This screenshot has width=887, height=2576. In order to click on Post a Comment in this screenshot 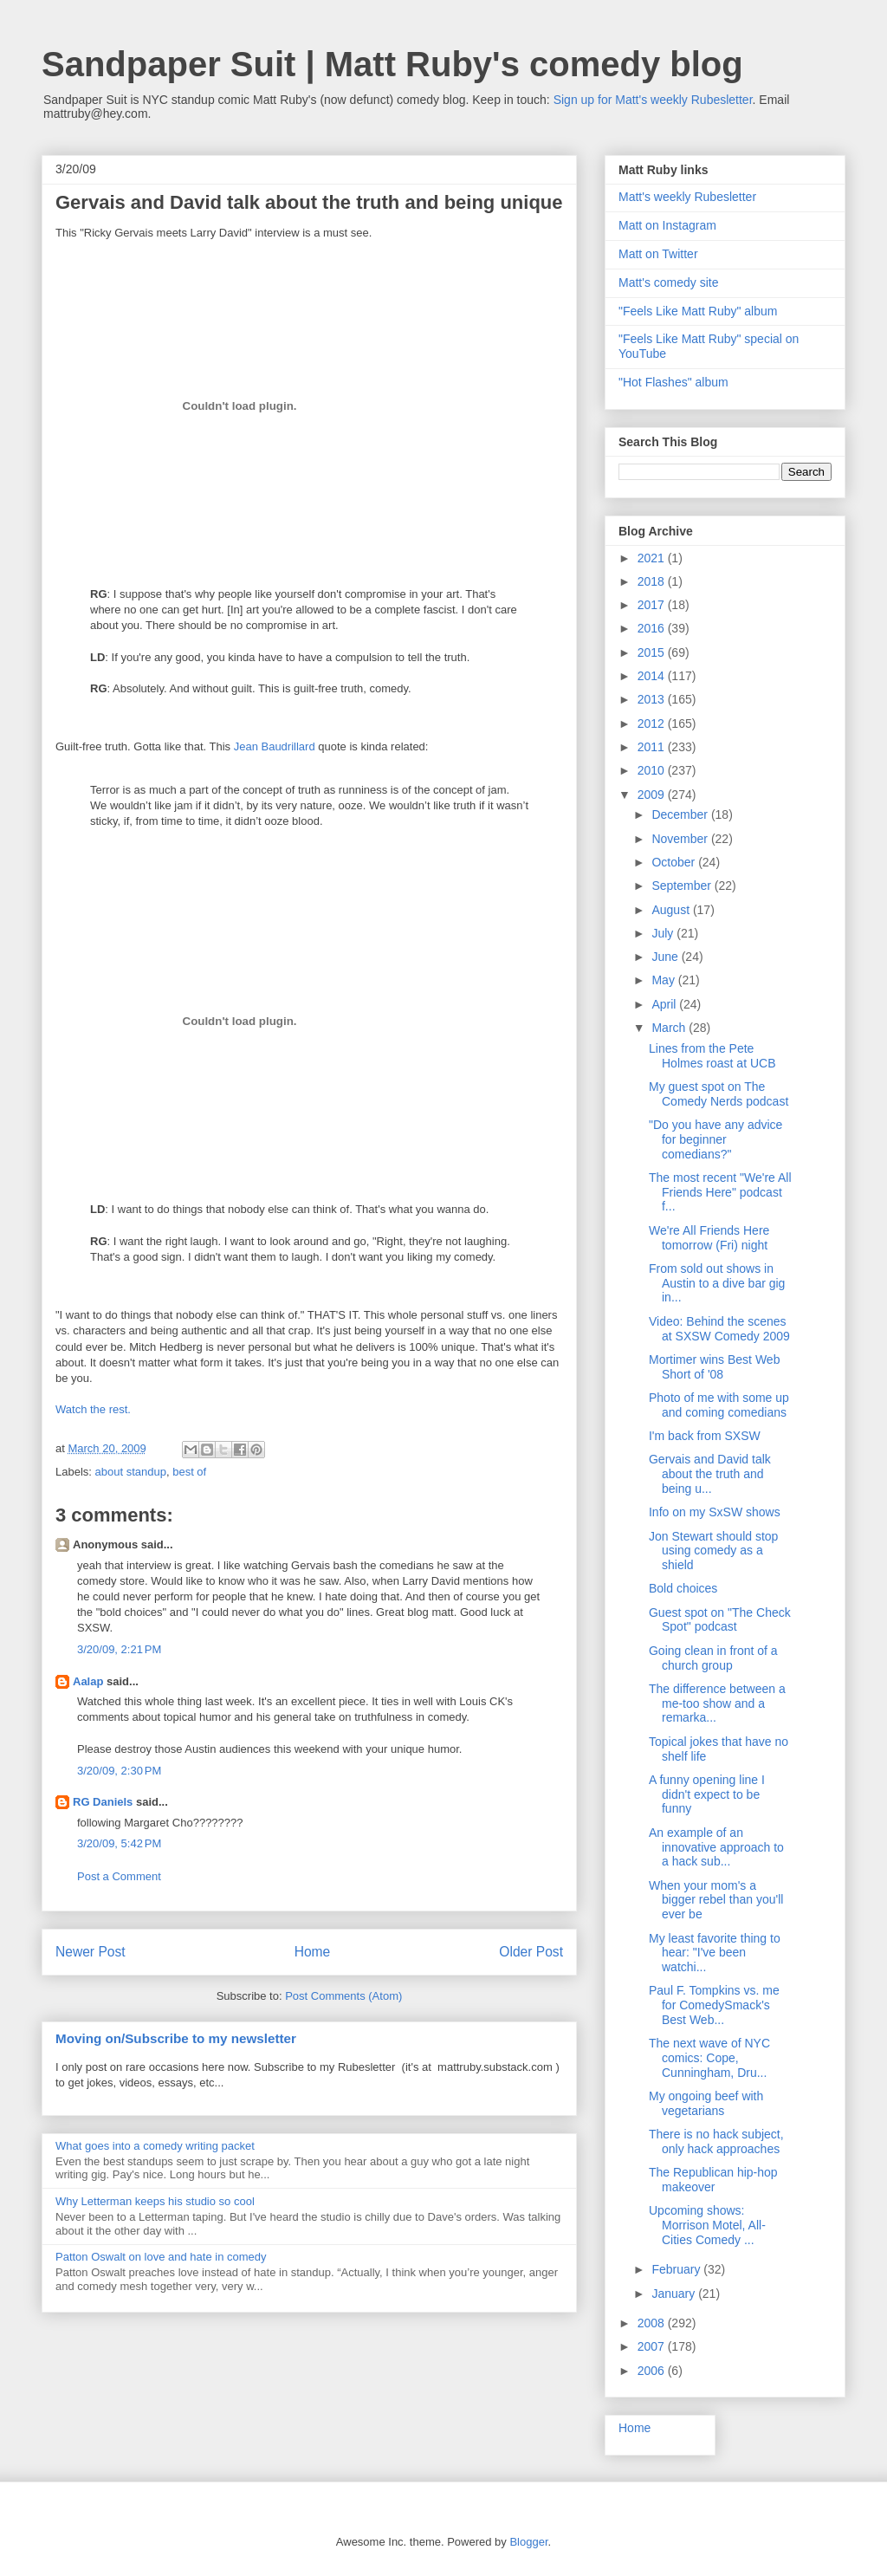, I will do `click(119, 1876)`.